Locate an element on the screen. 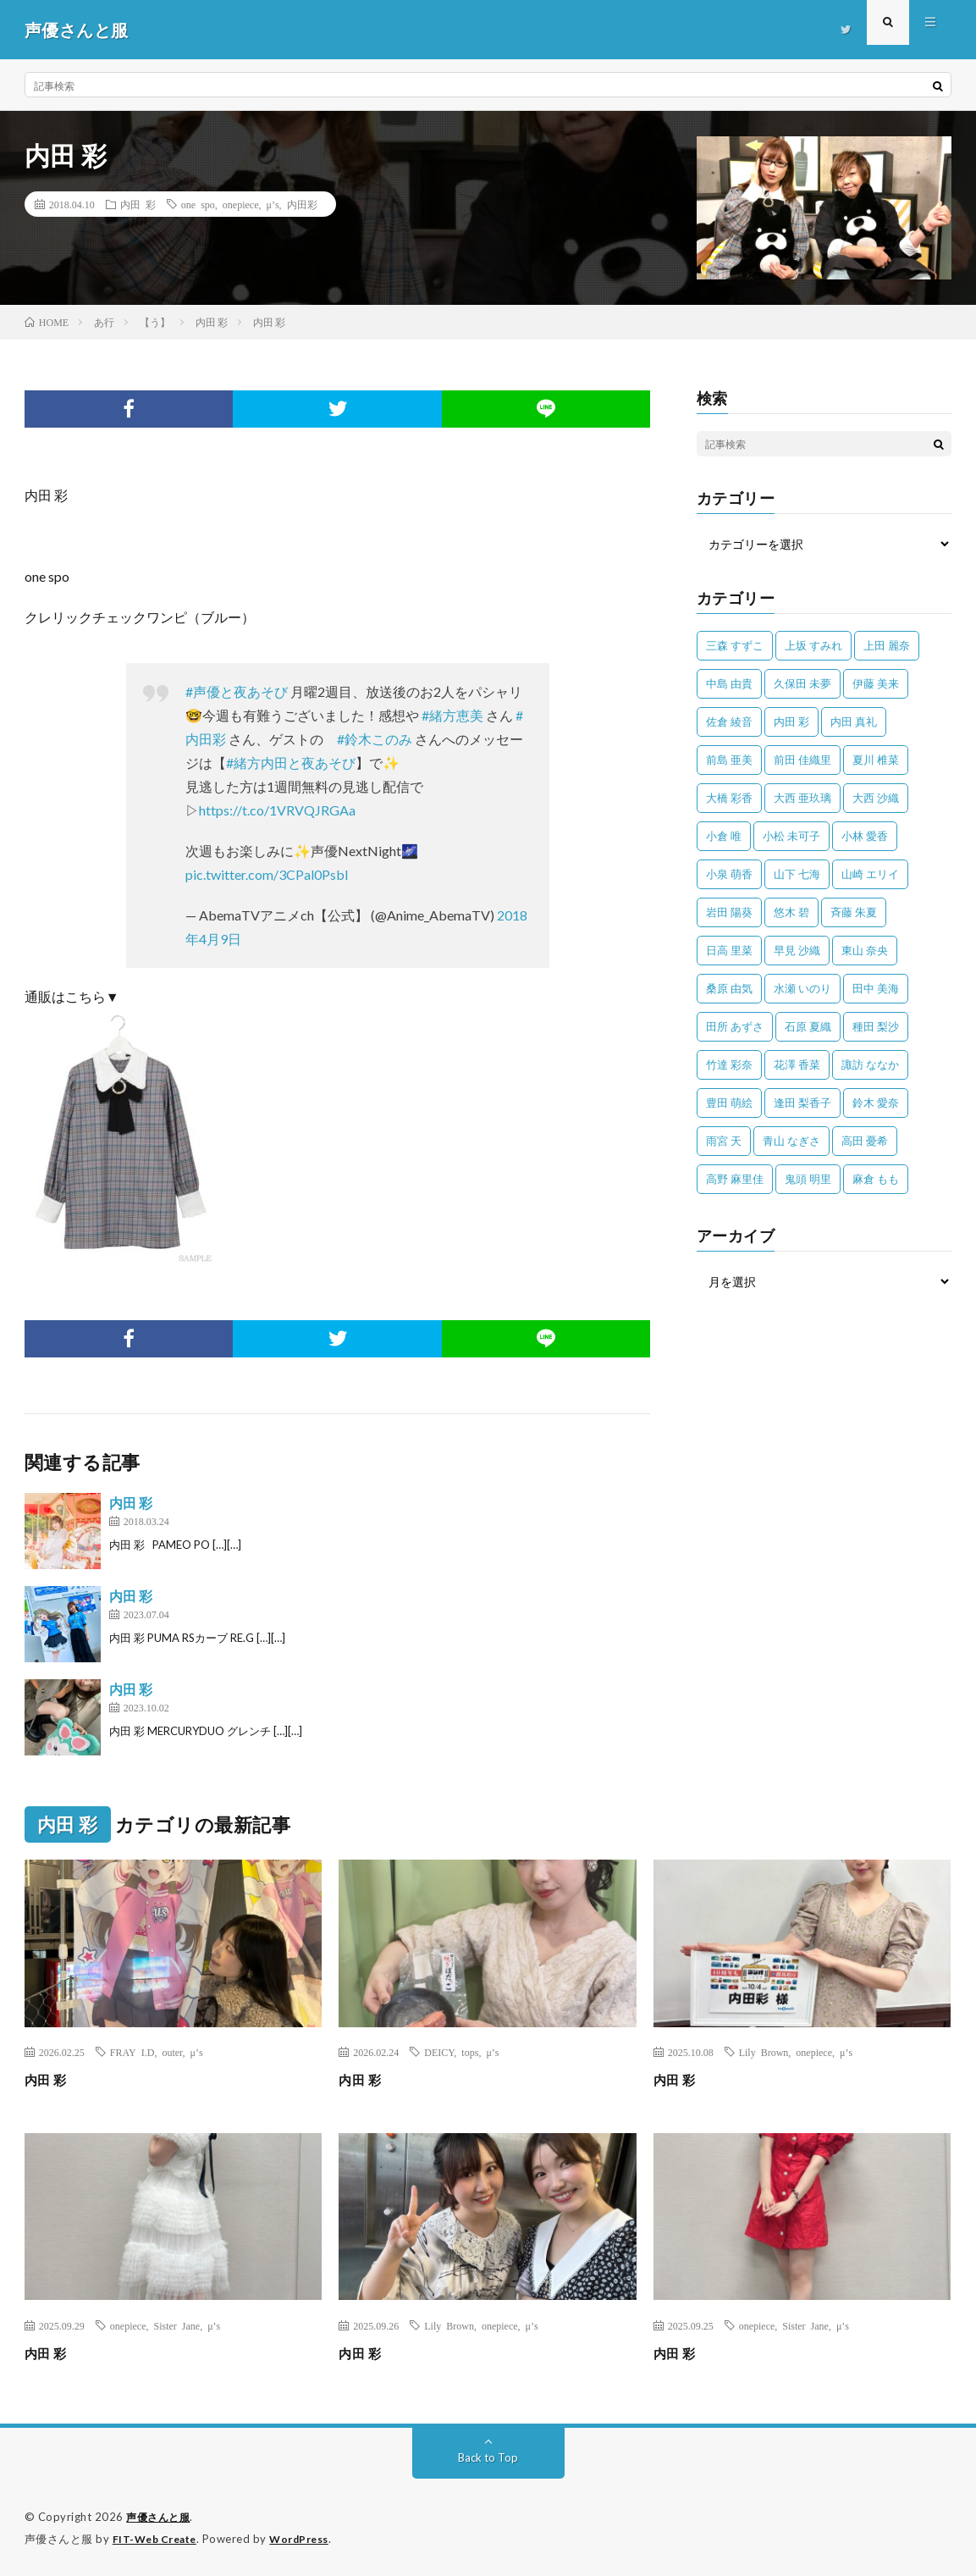  内田 彩 is located at coordinates (138, 204).